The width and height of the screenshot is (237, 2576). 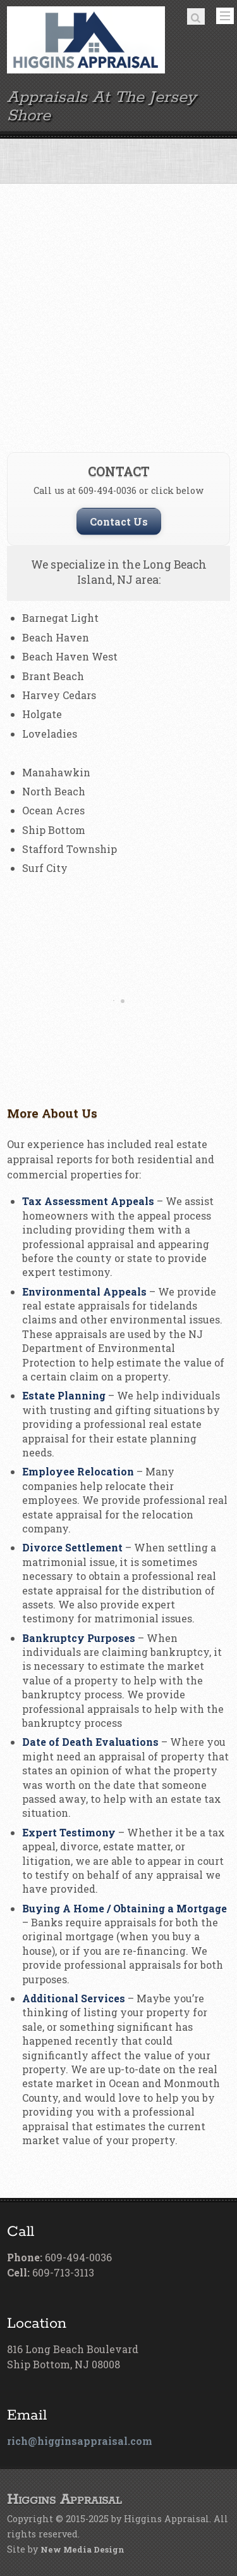 What do you see at coordinates (79, 2440) in the screenshot?
I see `rich@higginsappraisal.com` at bounding box center [79, 2440].